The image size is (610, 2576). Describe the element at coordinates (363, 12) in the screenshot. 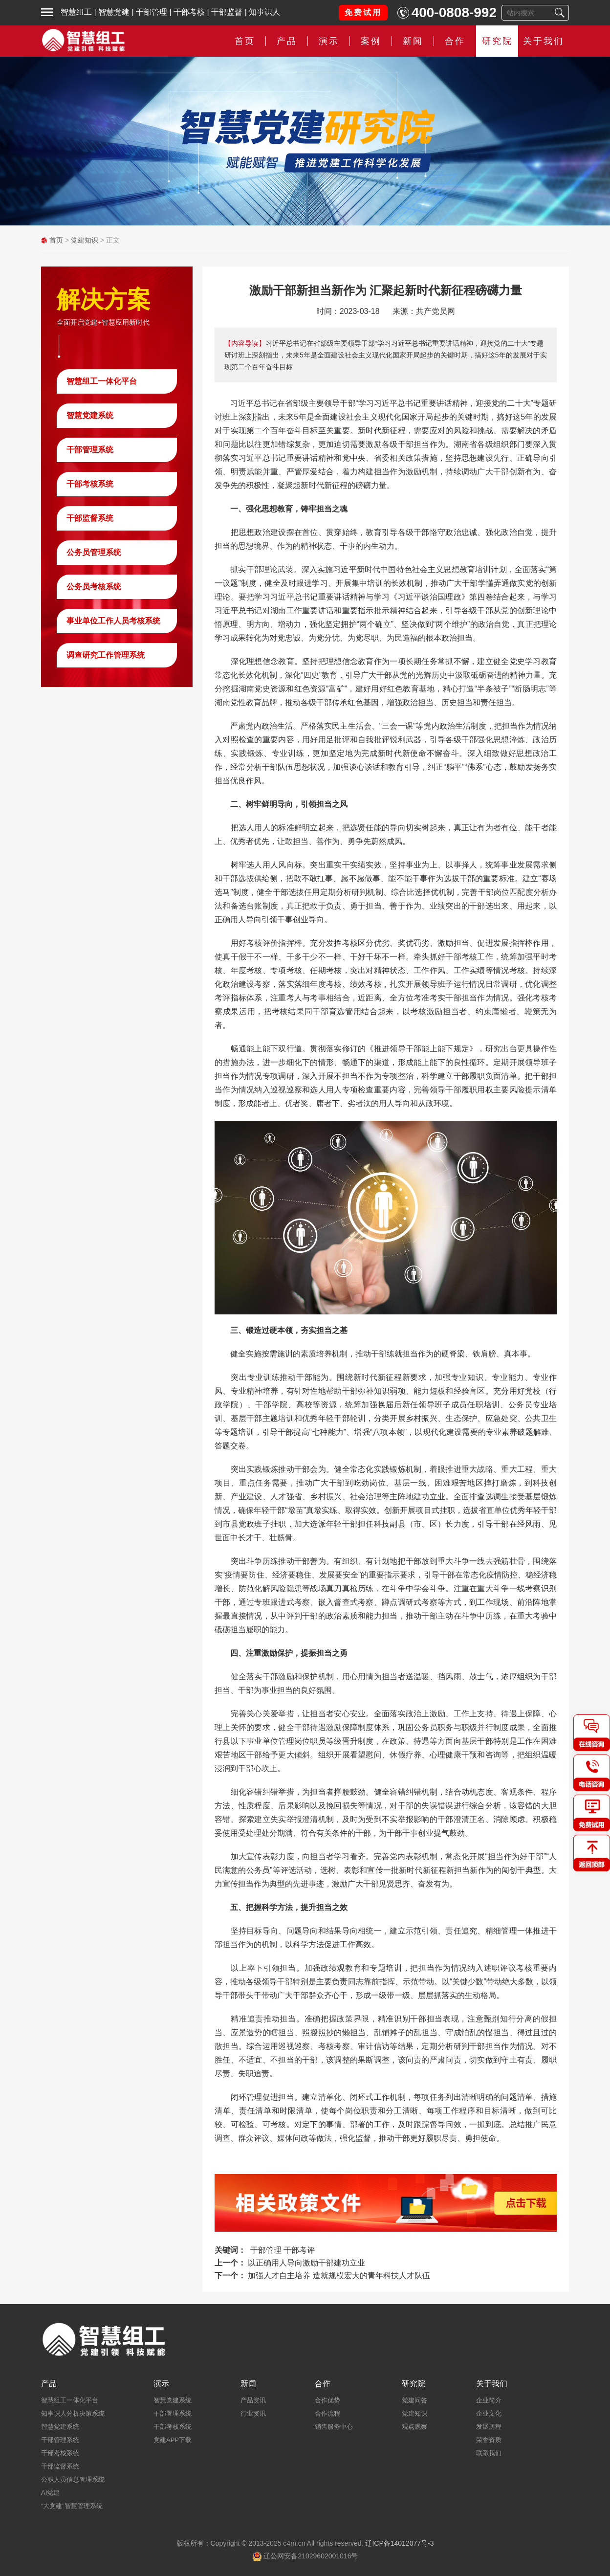

I see `免费试用` at that location.